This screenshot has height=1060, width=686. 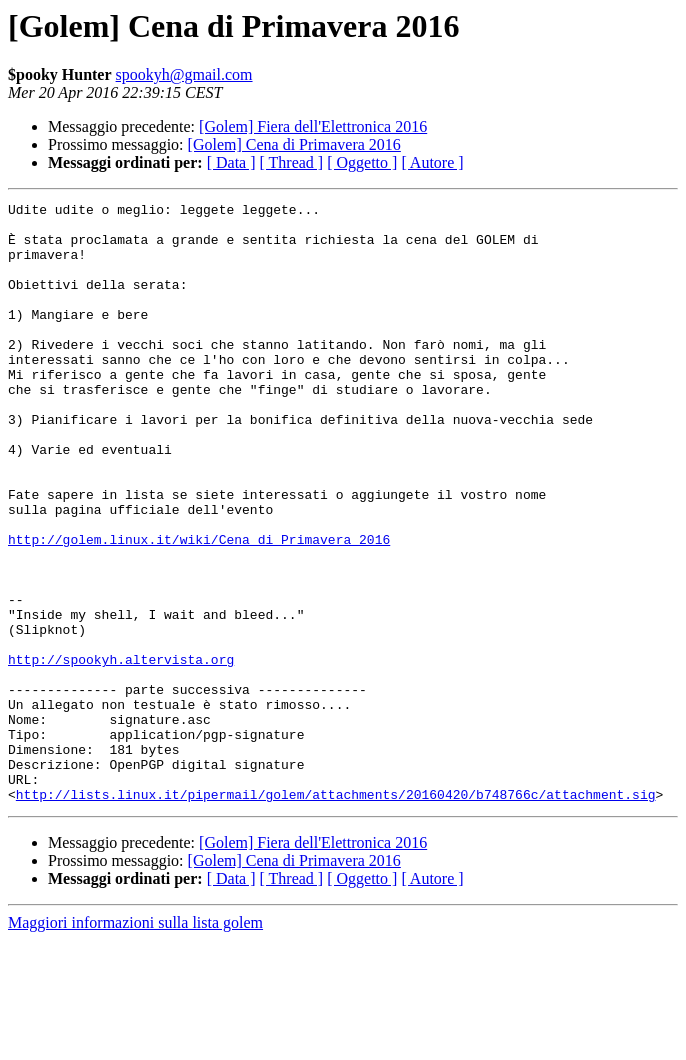 I want to click on http://lists.linux.it/pipermail/golem/attachments/20160420/b748766c/attachment.sig, so click(x=336, y=914).